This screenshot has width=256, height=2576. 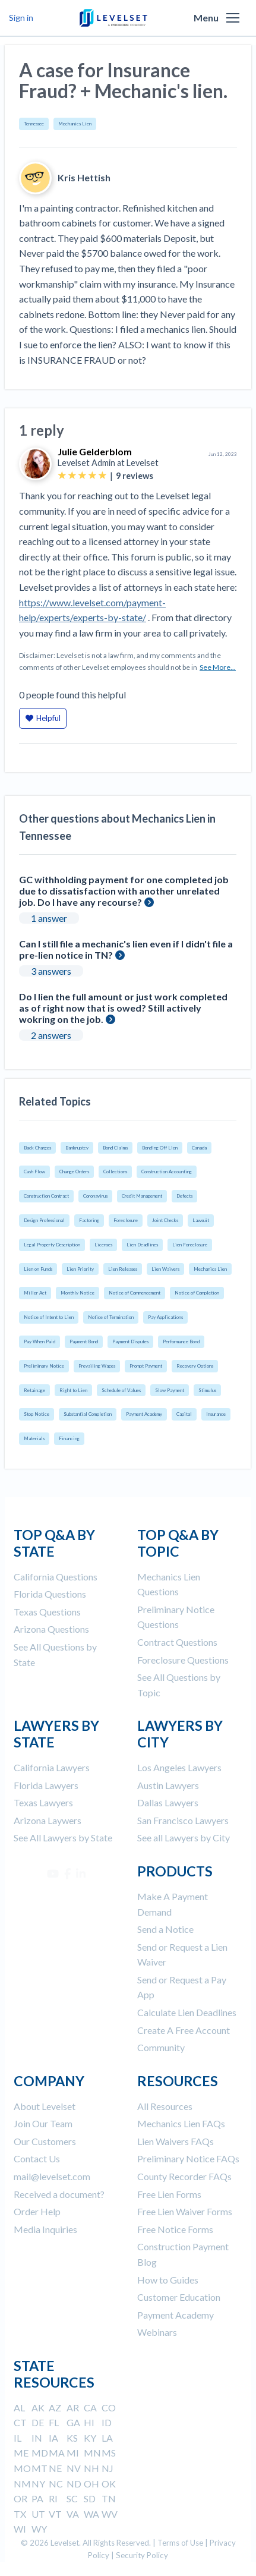 What do you see at coordinates (36, 1414) in the screenshot?
I see `Stop Notice` at bounding box center [36, 1414].